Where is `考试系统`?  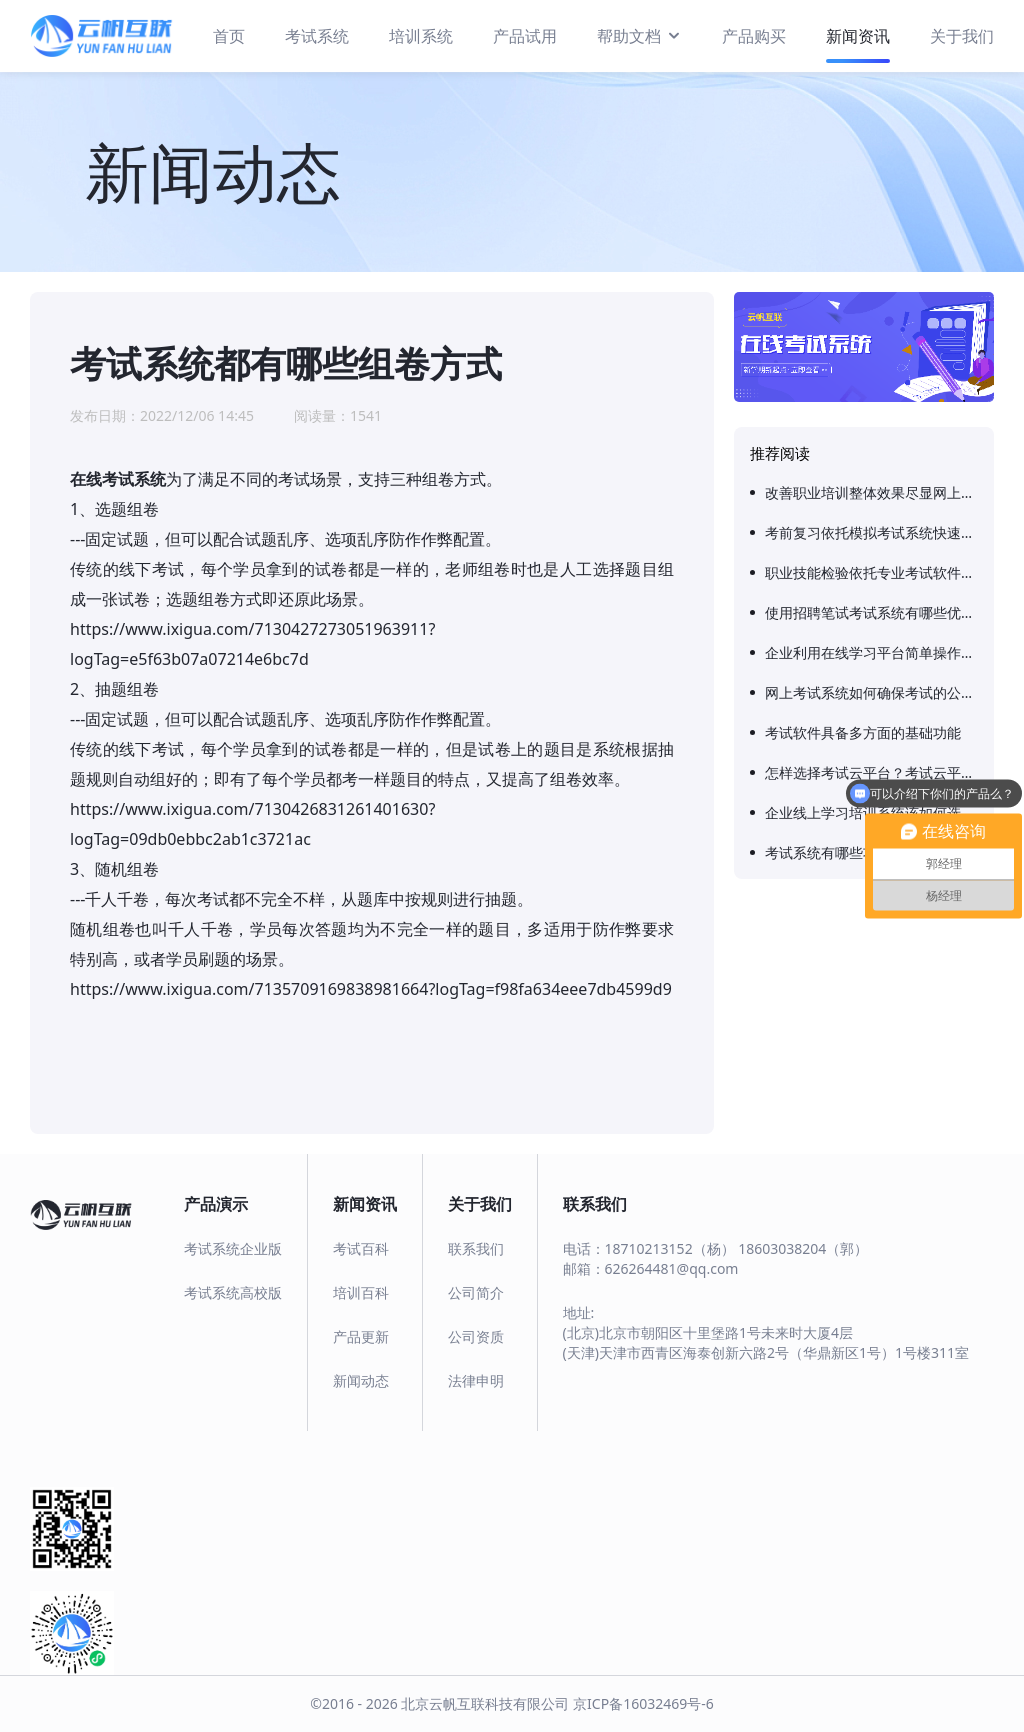
考试系统 is located at coordinates (317, 36).